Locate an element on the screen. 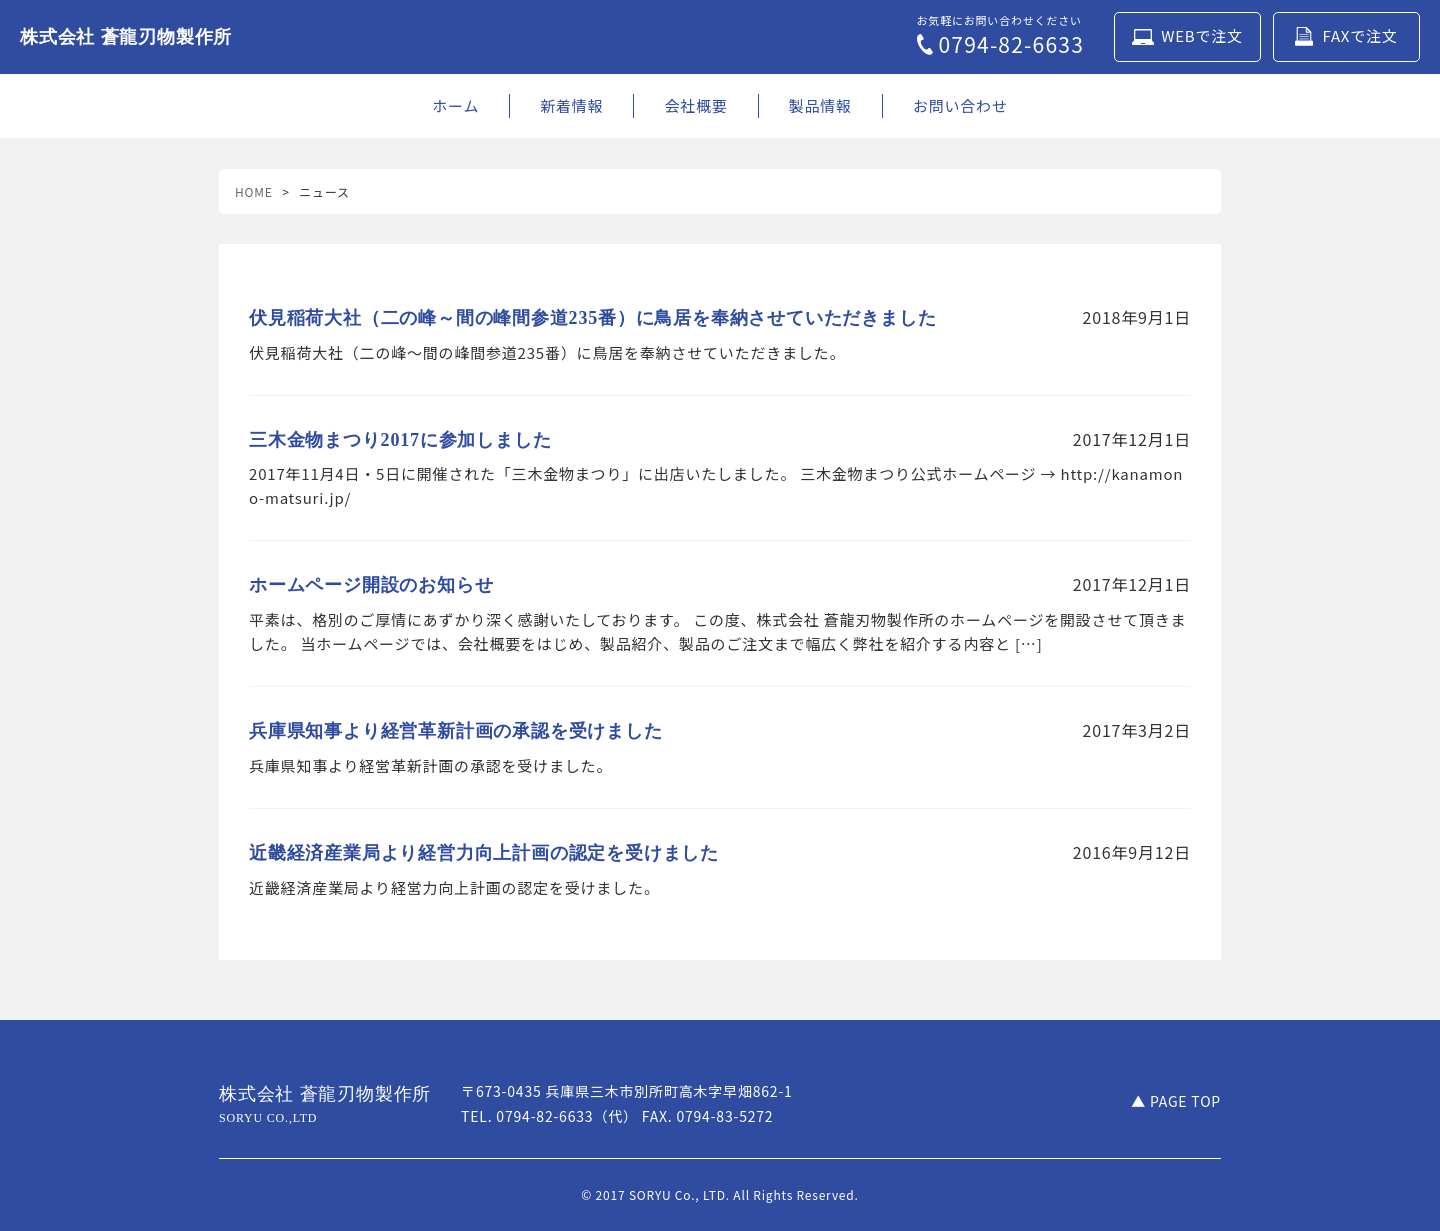 This screenshot has height=1231, width=1440. 会社概要 is located at coordinates (695, 105).